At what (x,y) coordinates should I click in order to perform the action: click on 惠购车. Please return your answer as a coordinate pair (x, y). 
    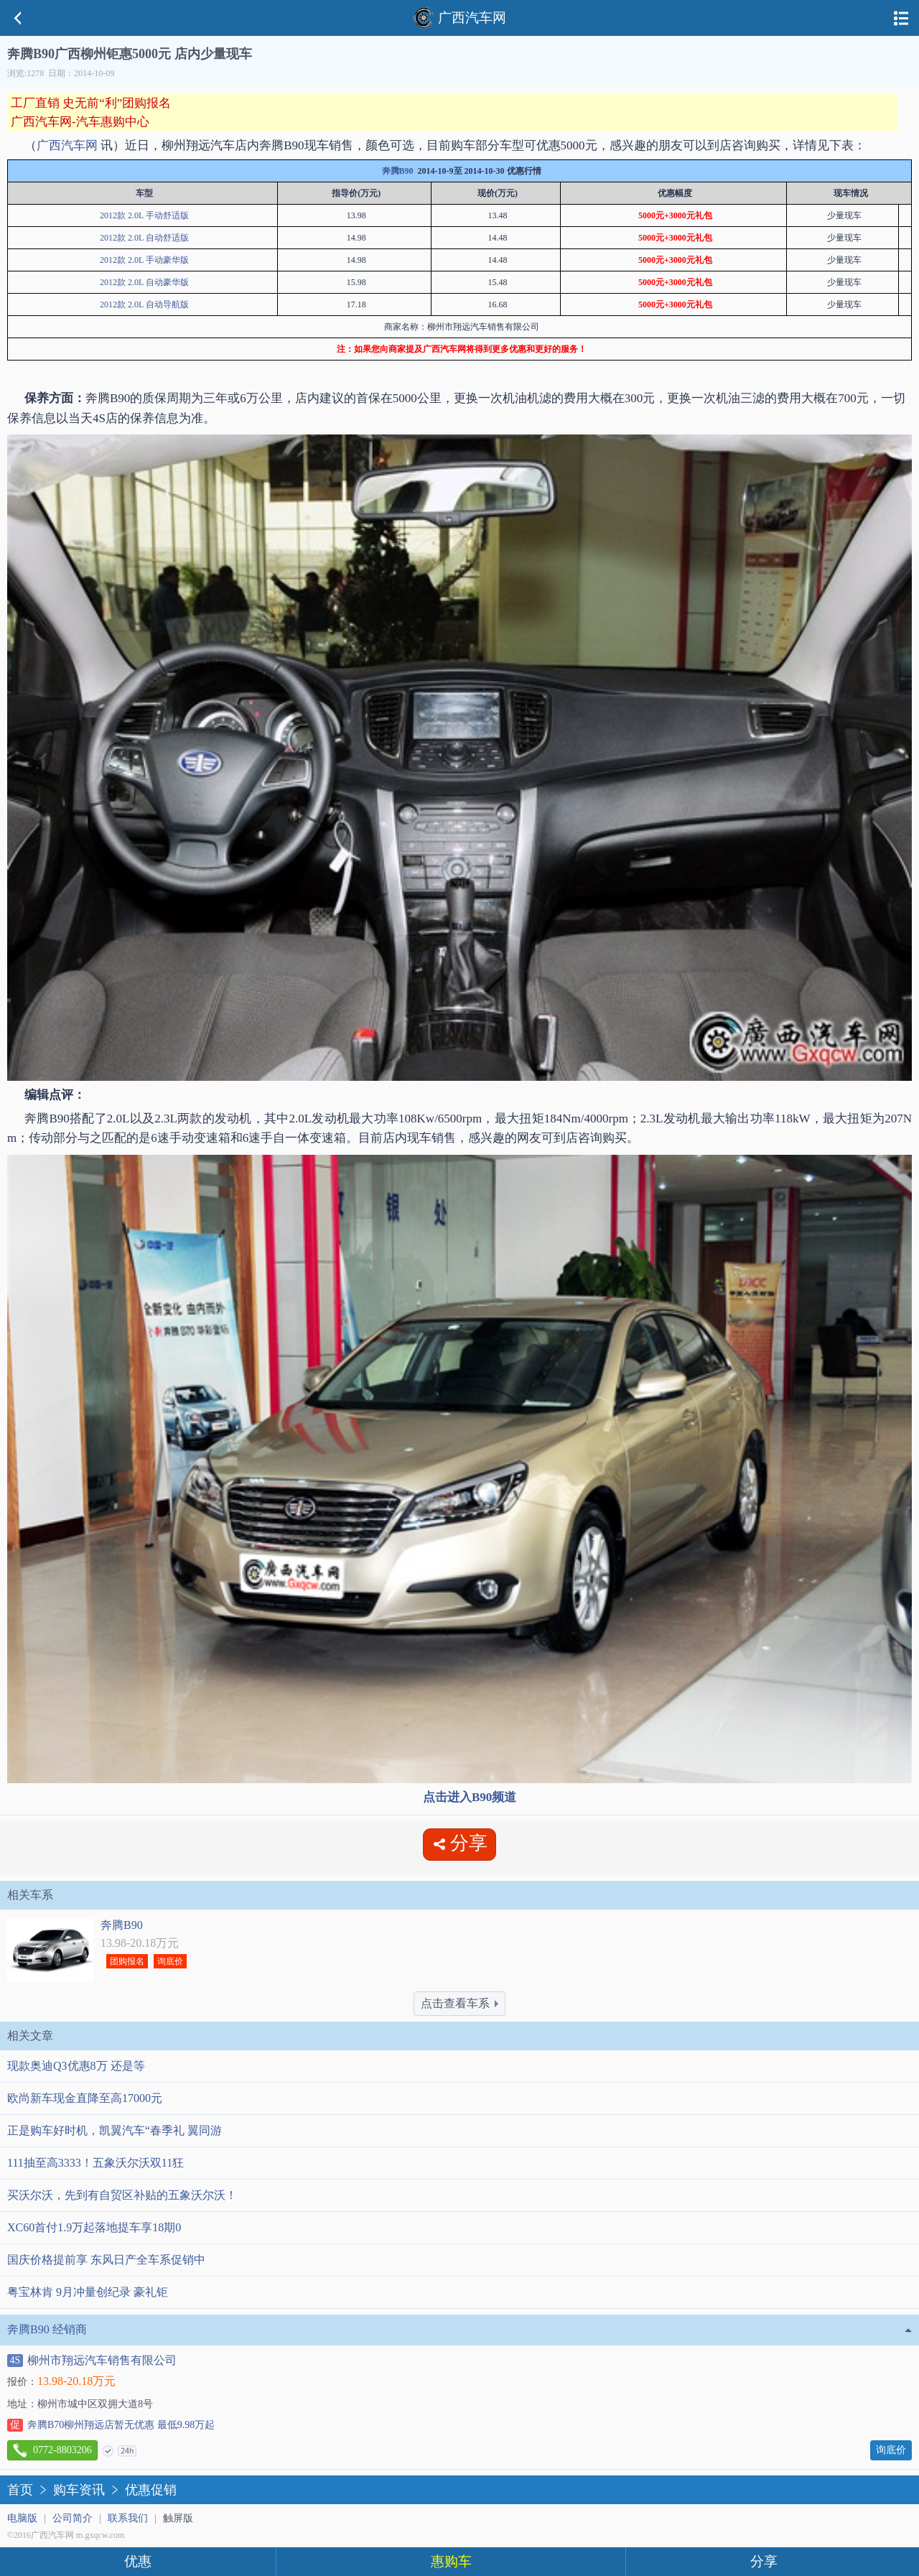
    Looking at the image, I should click on (451, 2561).